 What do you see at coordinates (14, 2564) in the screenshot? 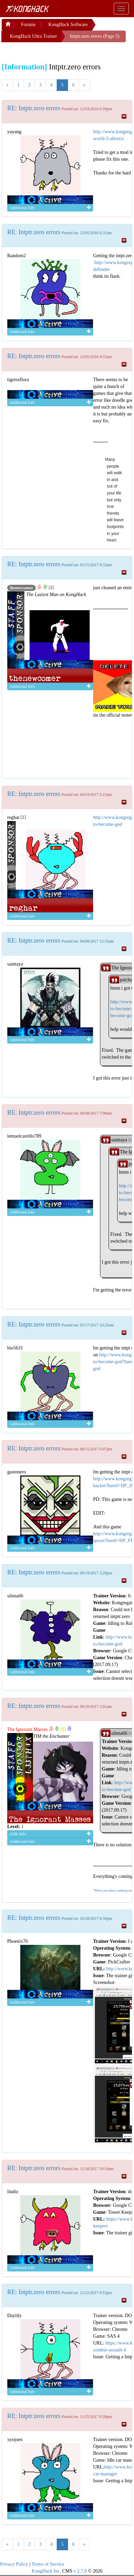
I see `Privacy Policy` at bounding box center [14, 2564].